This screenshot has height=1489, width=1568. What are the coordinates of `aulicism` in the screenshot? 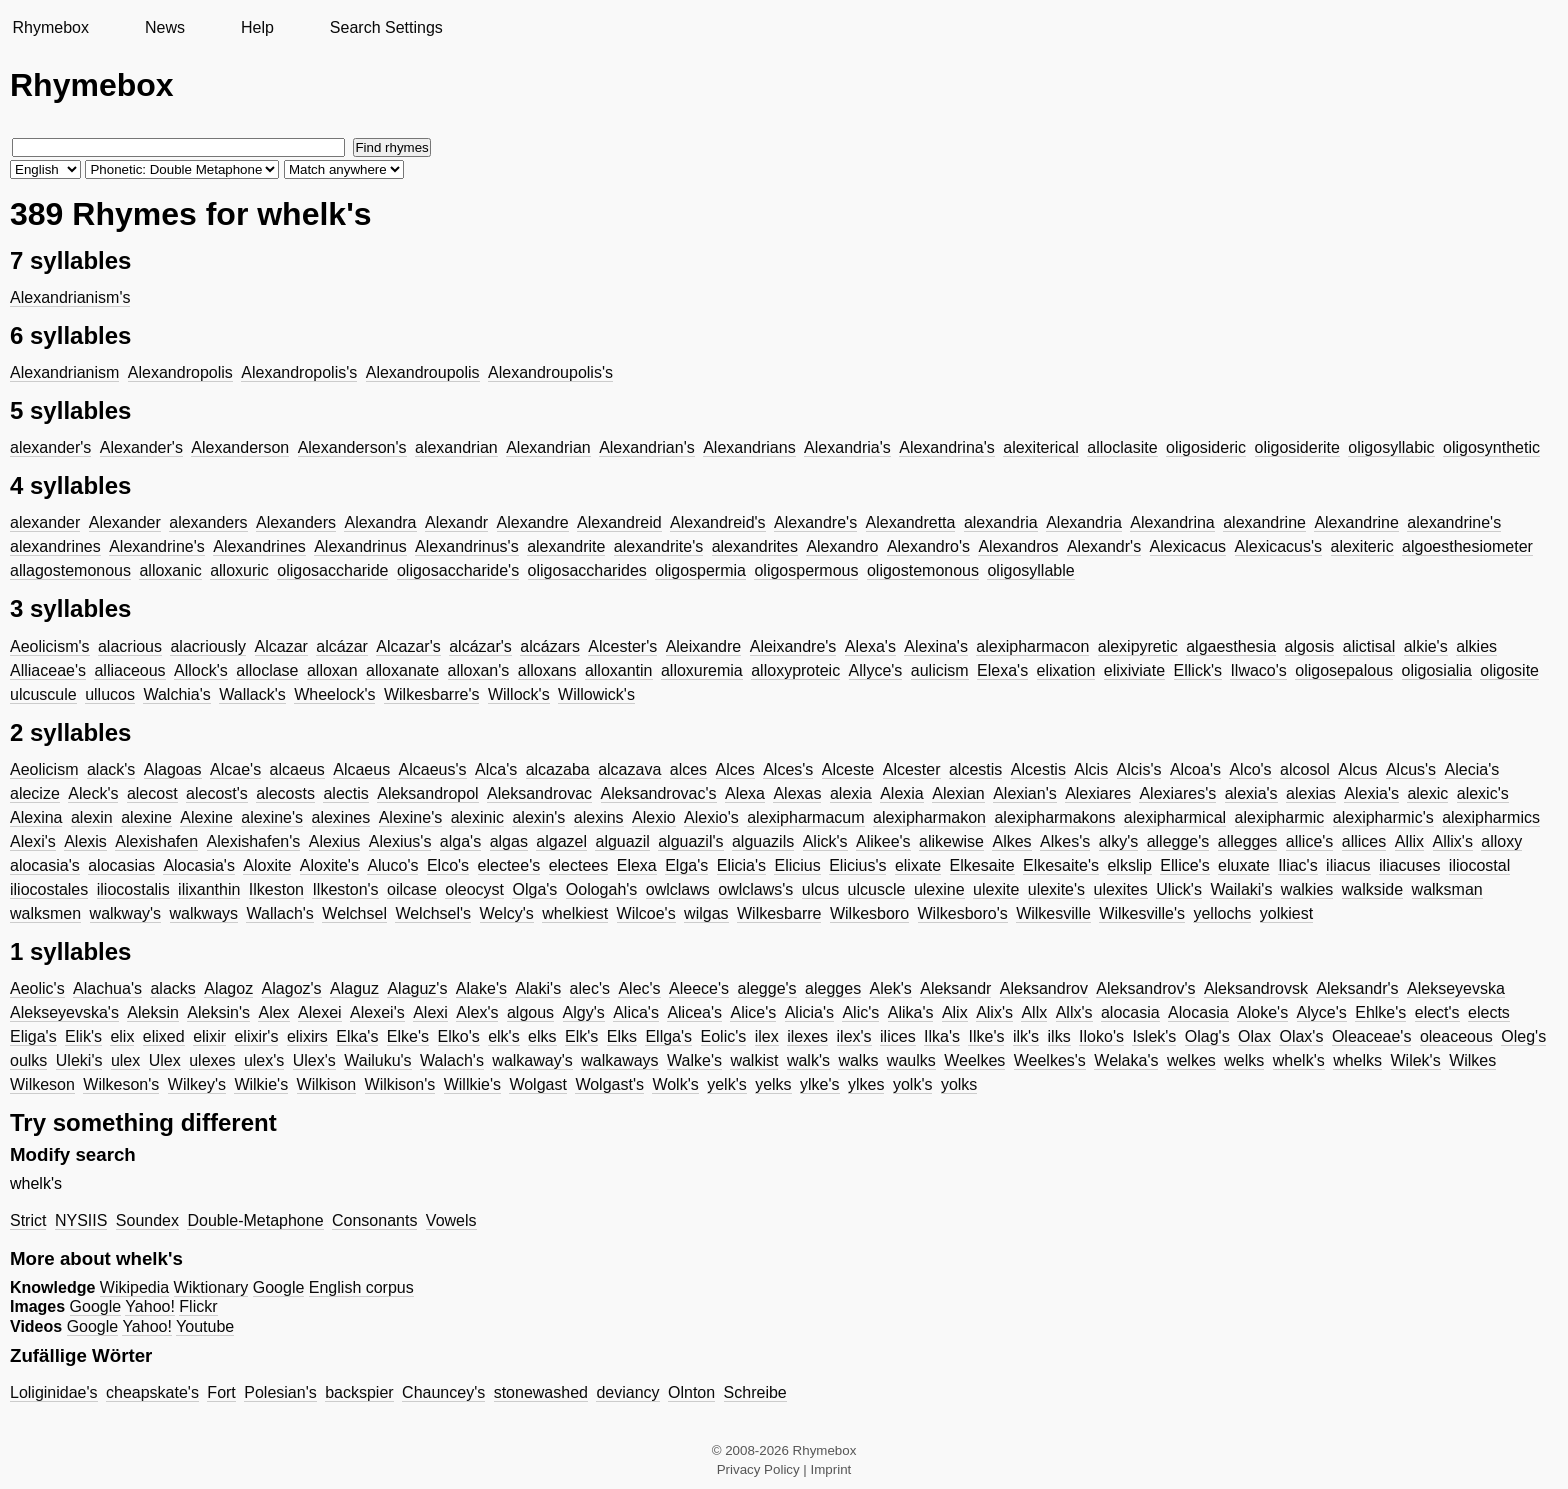 It's located at (940, 670).